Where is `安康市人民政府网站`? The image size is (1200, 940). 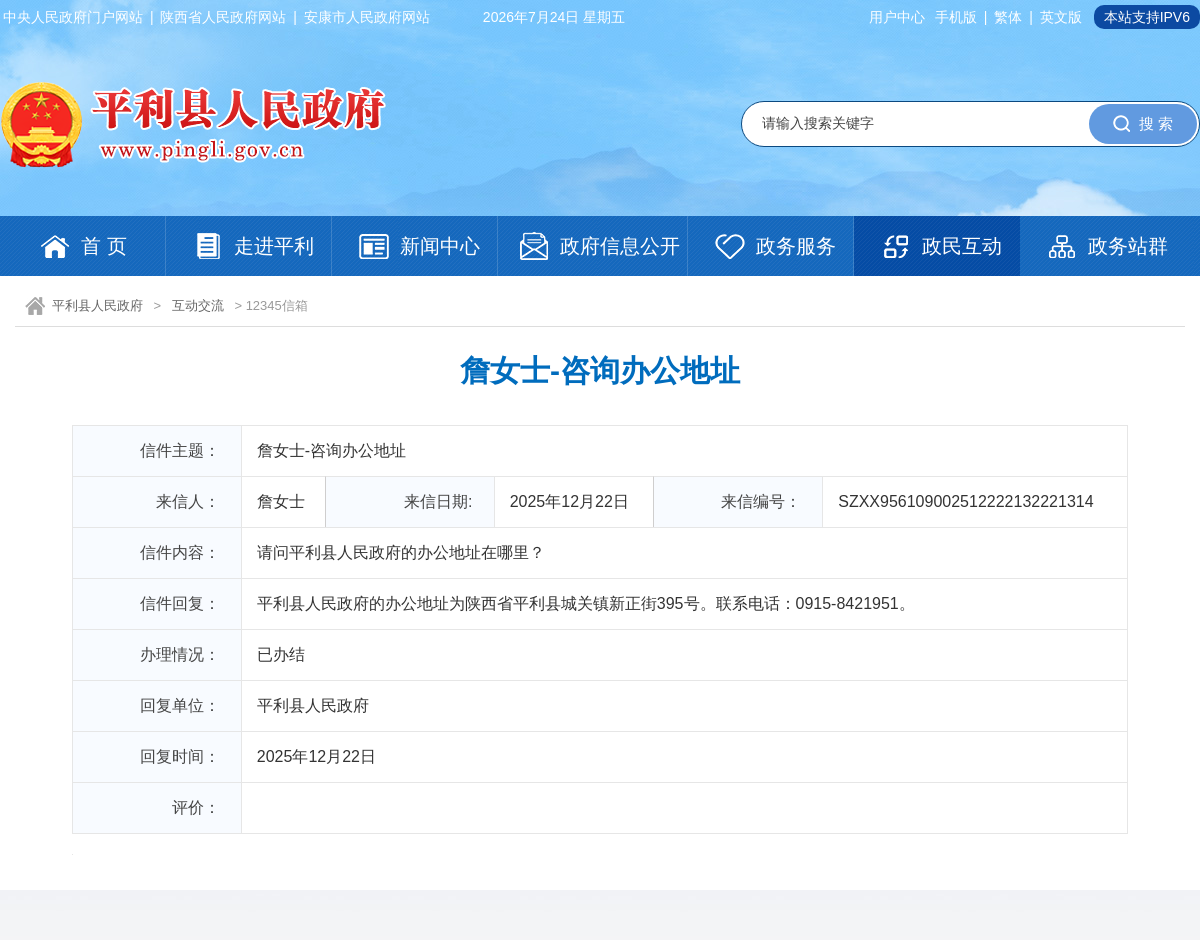
安康市人民政府网站 is located at coordinates (367, 17).